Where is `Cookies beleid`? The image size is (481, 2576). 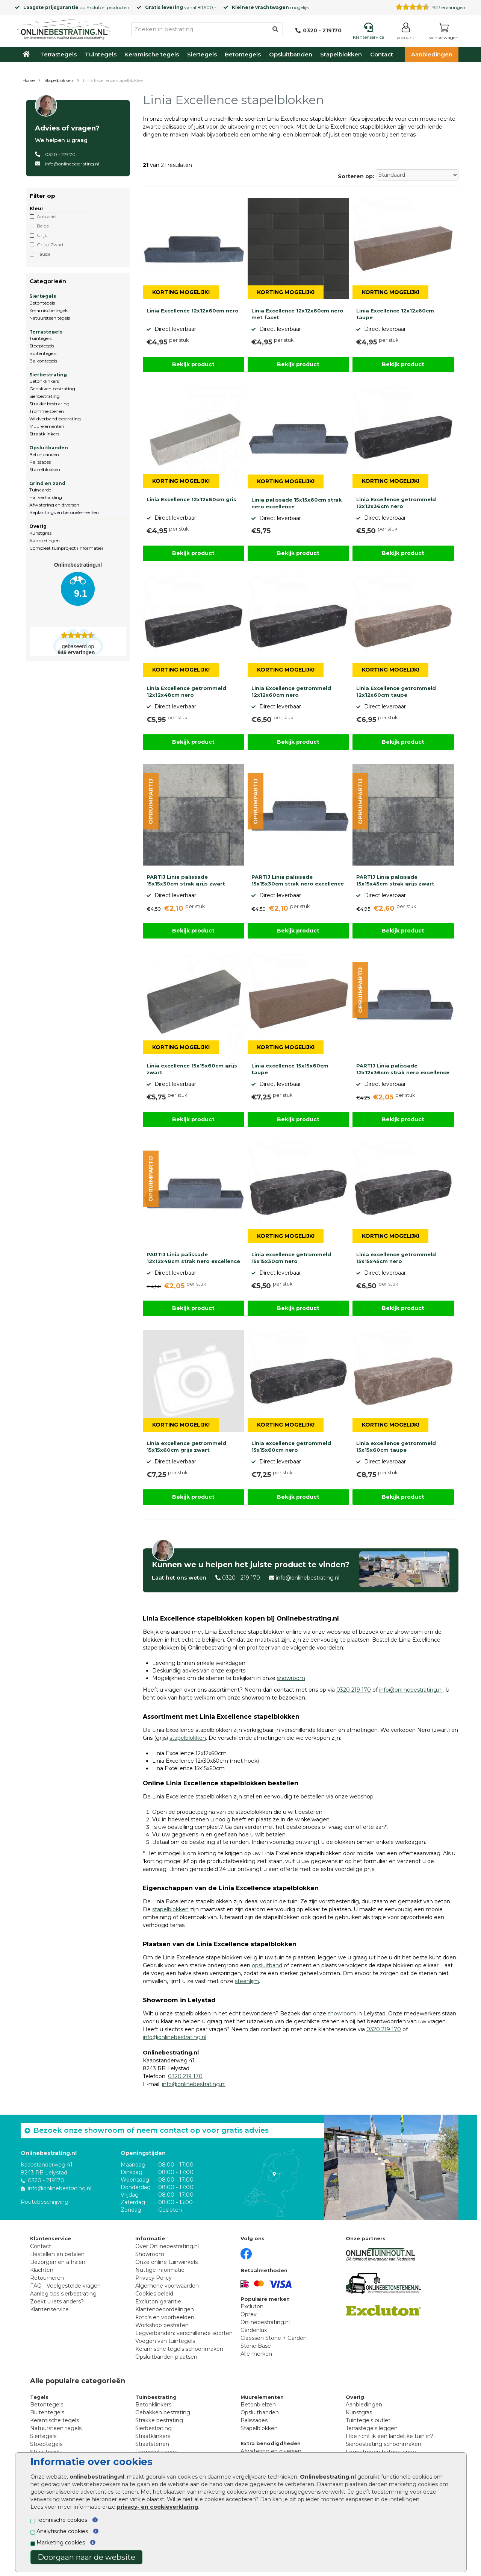
Cookies beleid is located at coordinates (154, 2293).